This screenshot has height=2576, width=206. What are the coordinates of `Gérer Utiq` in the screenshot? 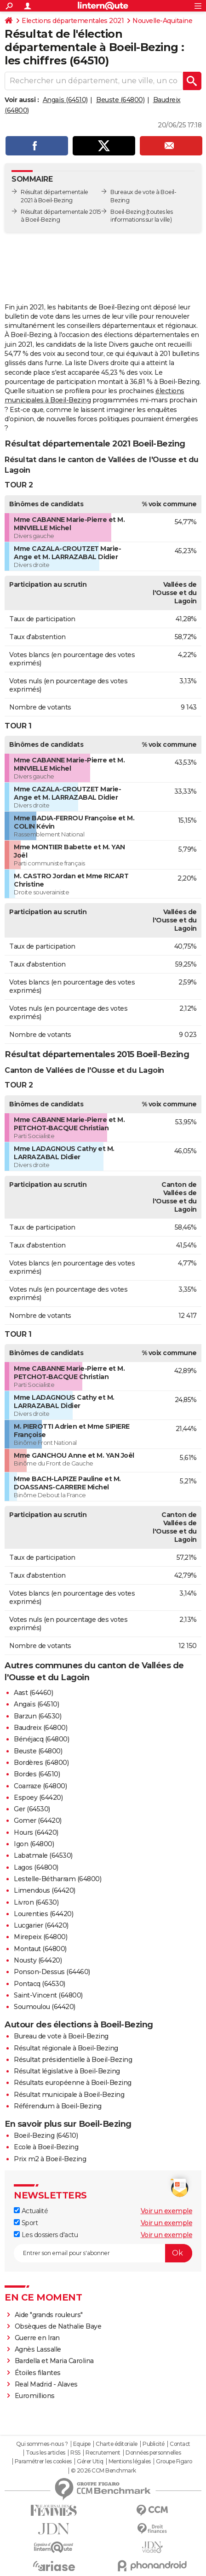 It's located at (90, 2461).